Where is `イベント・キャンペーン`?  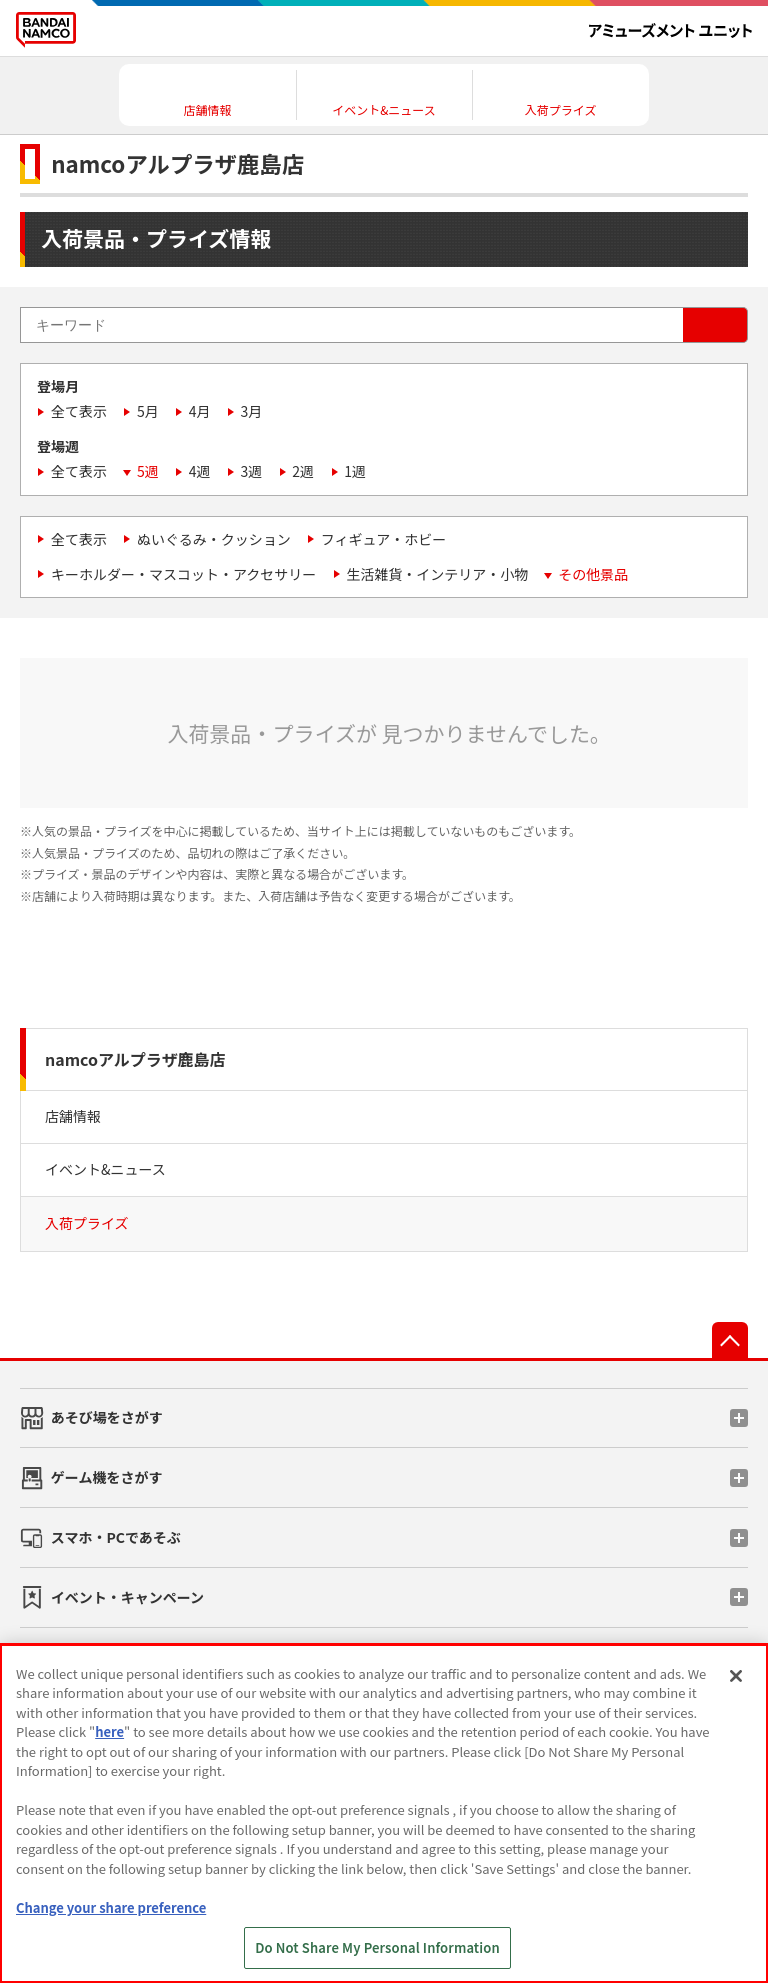
イベント・キャンペーン is located at coordinates (127, 1597).